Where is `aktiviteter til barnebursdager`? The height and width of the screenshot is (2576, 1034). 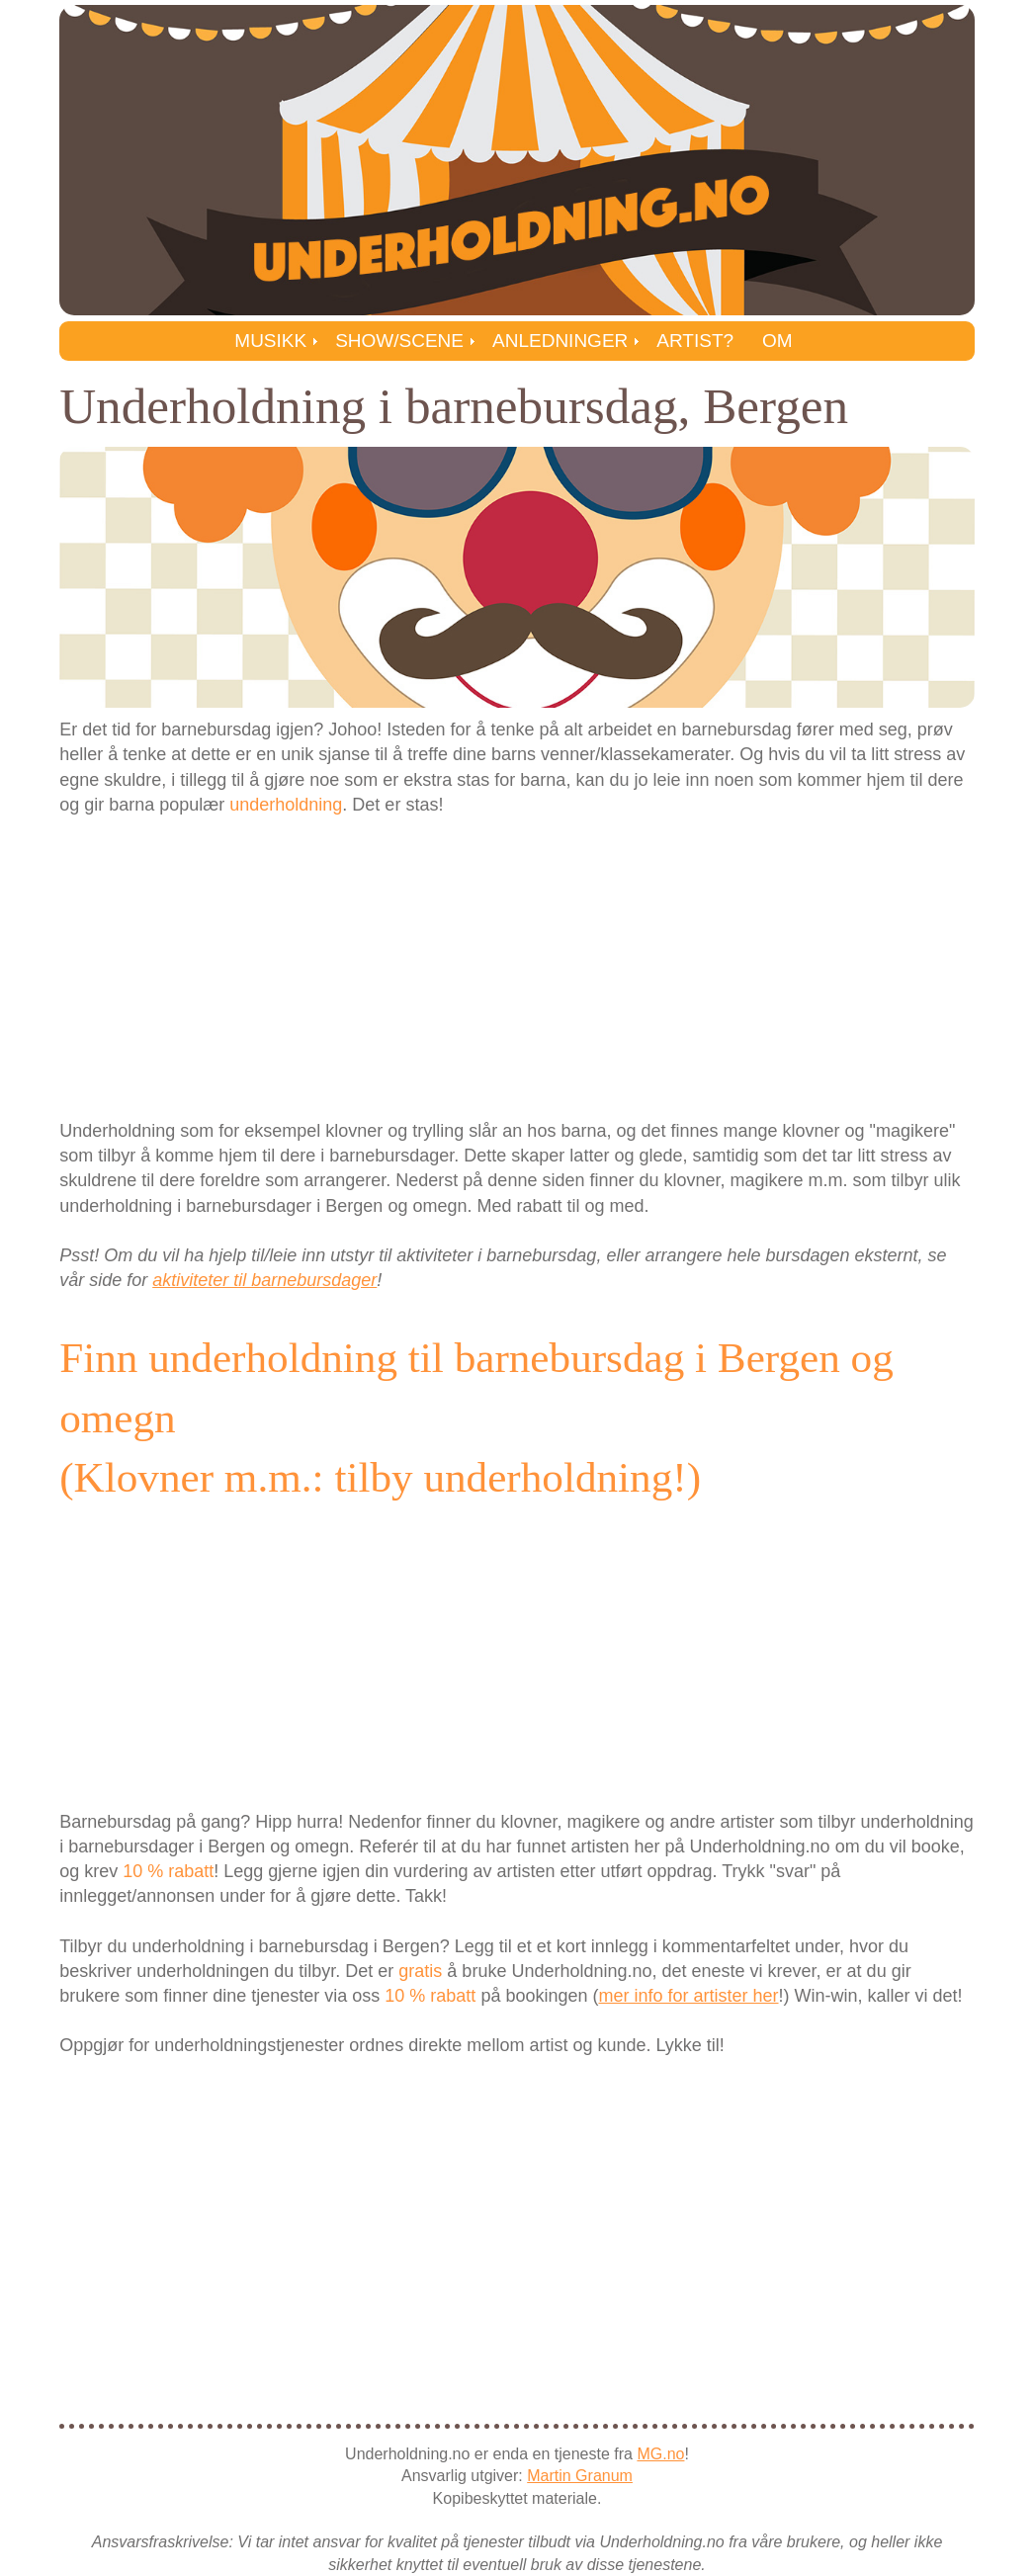
aktiviteter til barnebursdager is located at coordinates (264, 1280).